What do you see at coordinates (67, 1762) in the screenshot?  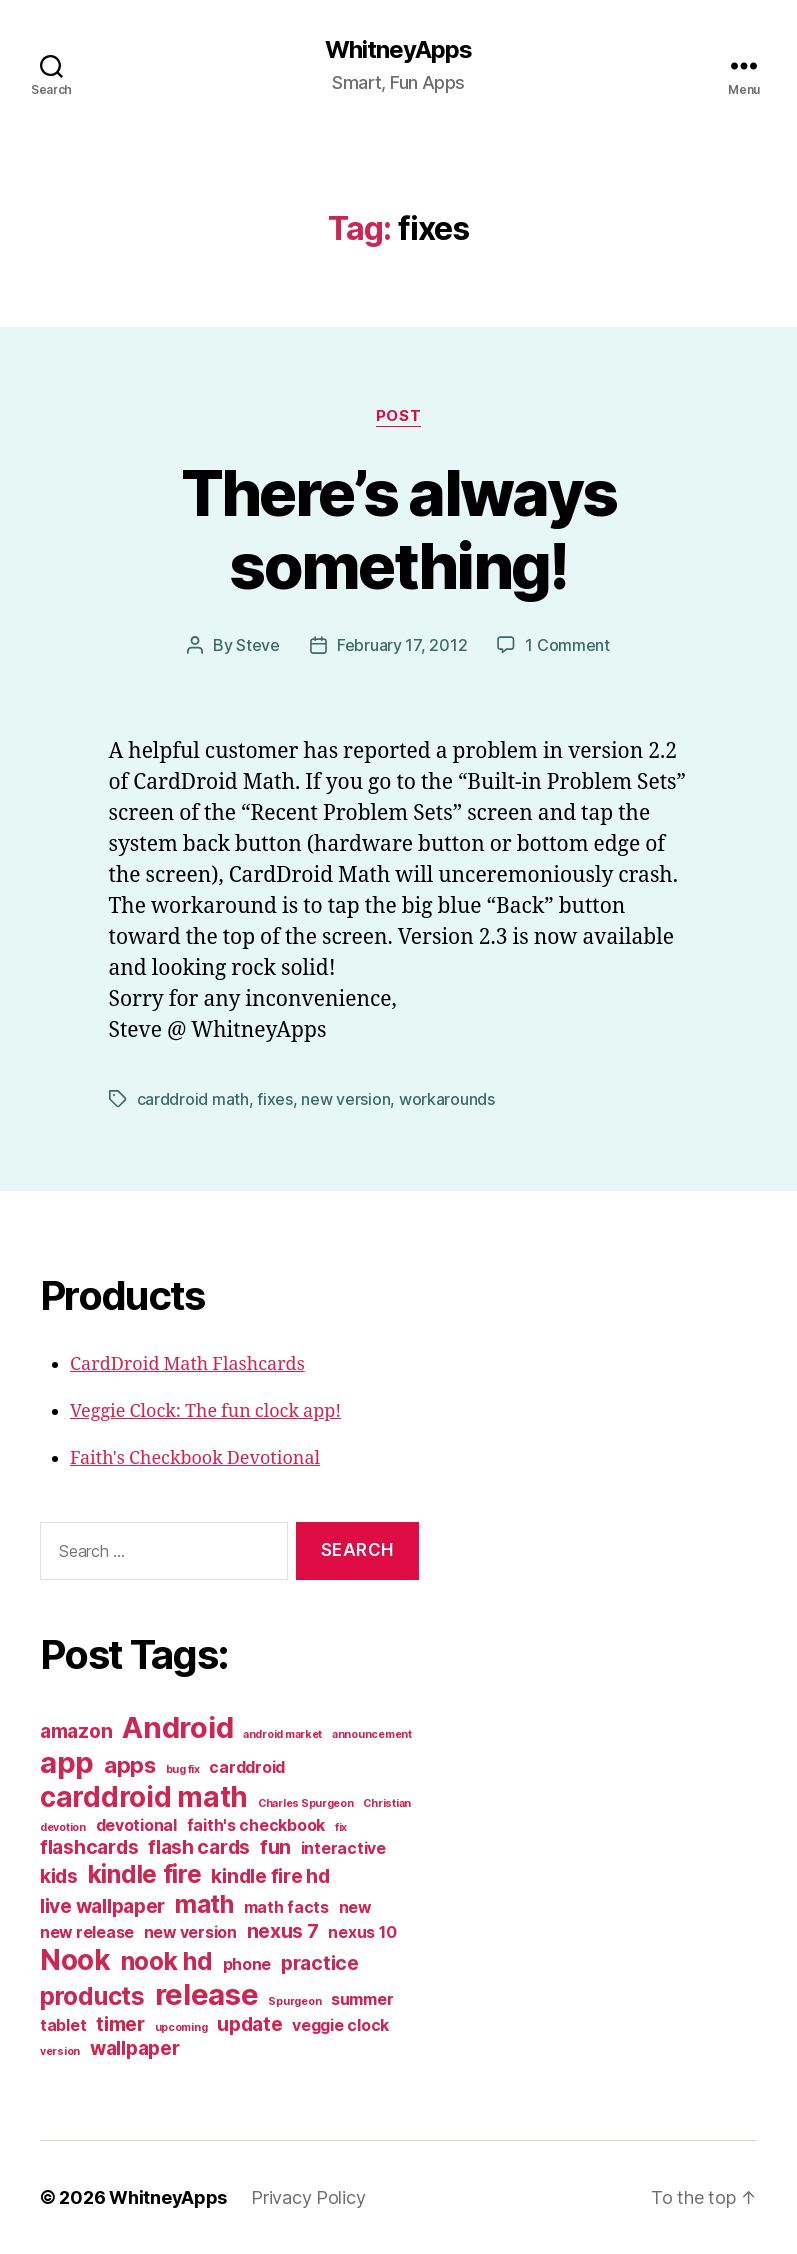 I see `app [app (8 items)]` at bounding box center [67, 1762].